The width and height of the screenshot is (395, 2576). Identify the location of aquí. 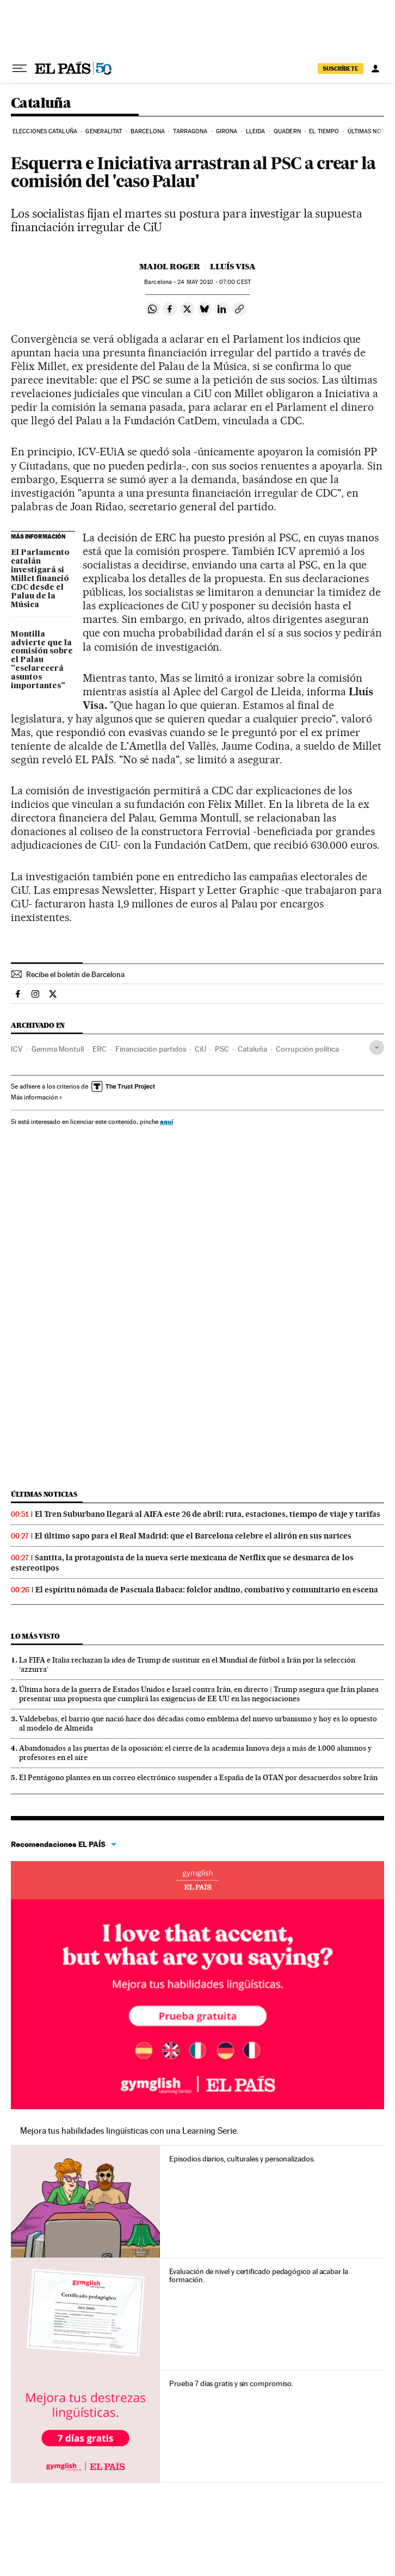
(166, 1121).